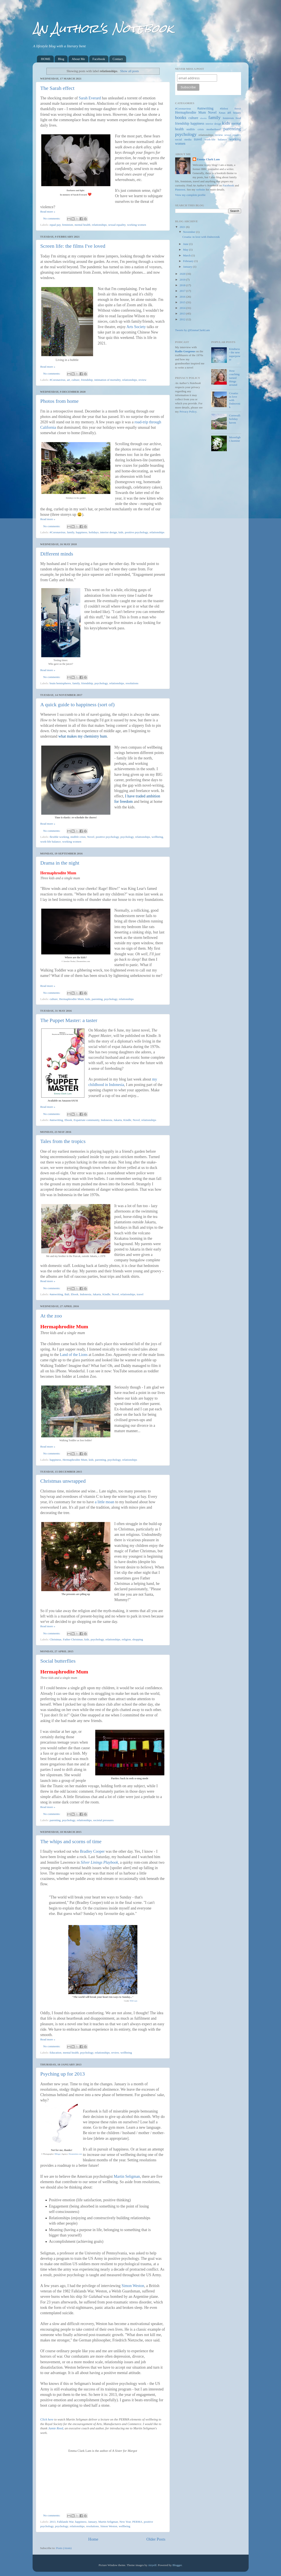 This screenshot has width=281, height=2576. I want to click on travel, so click(140, 1294).